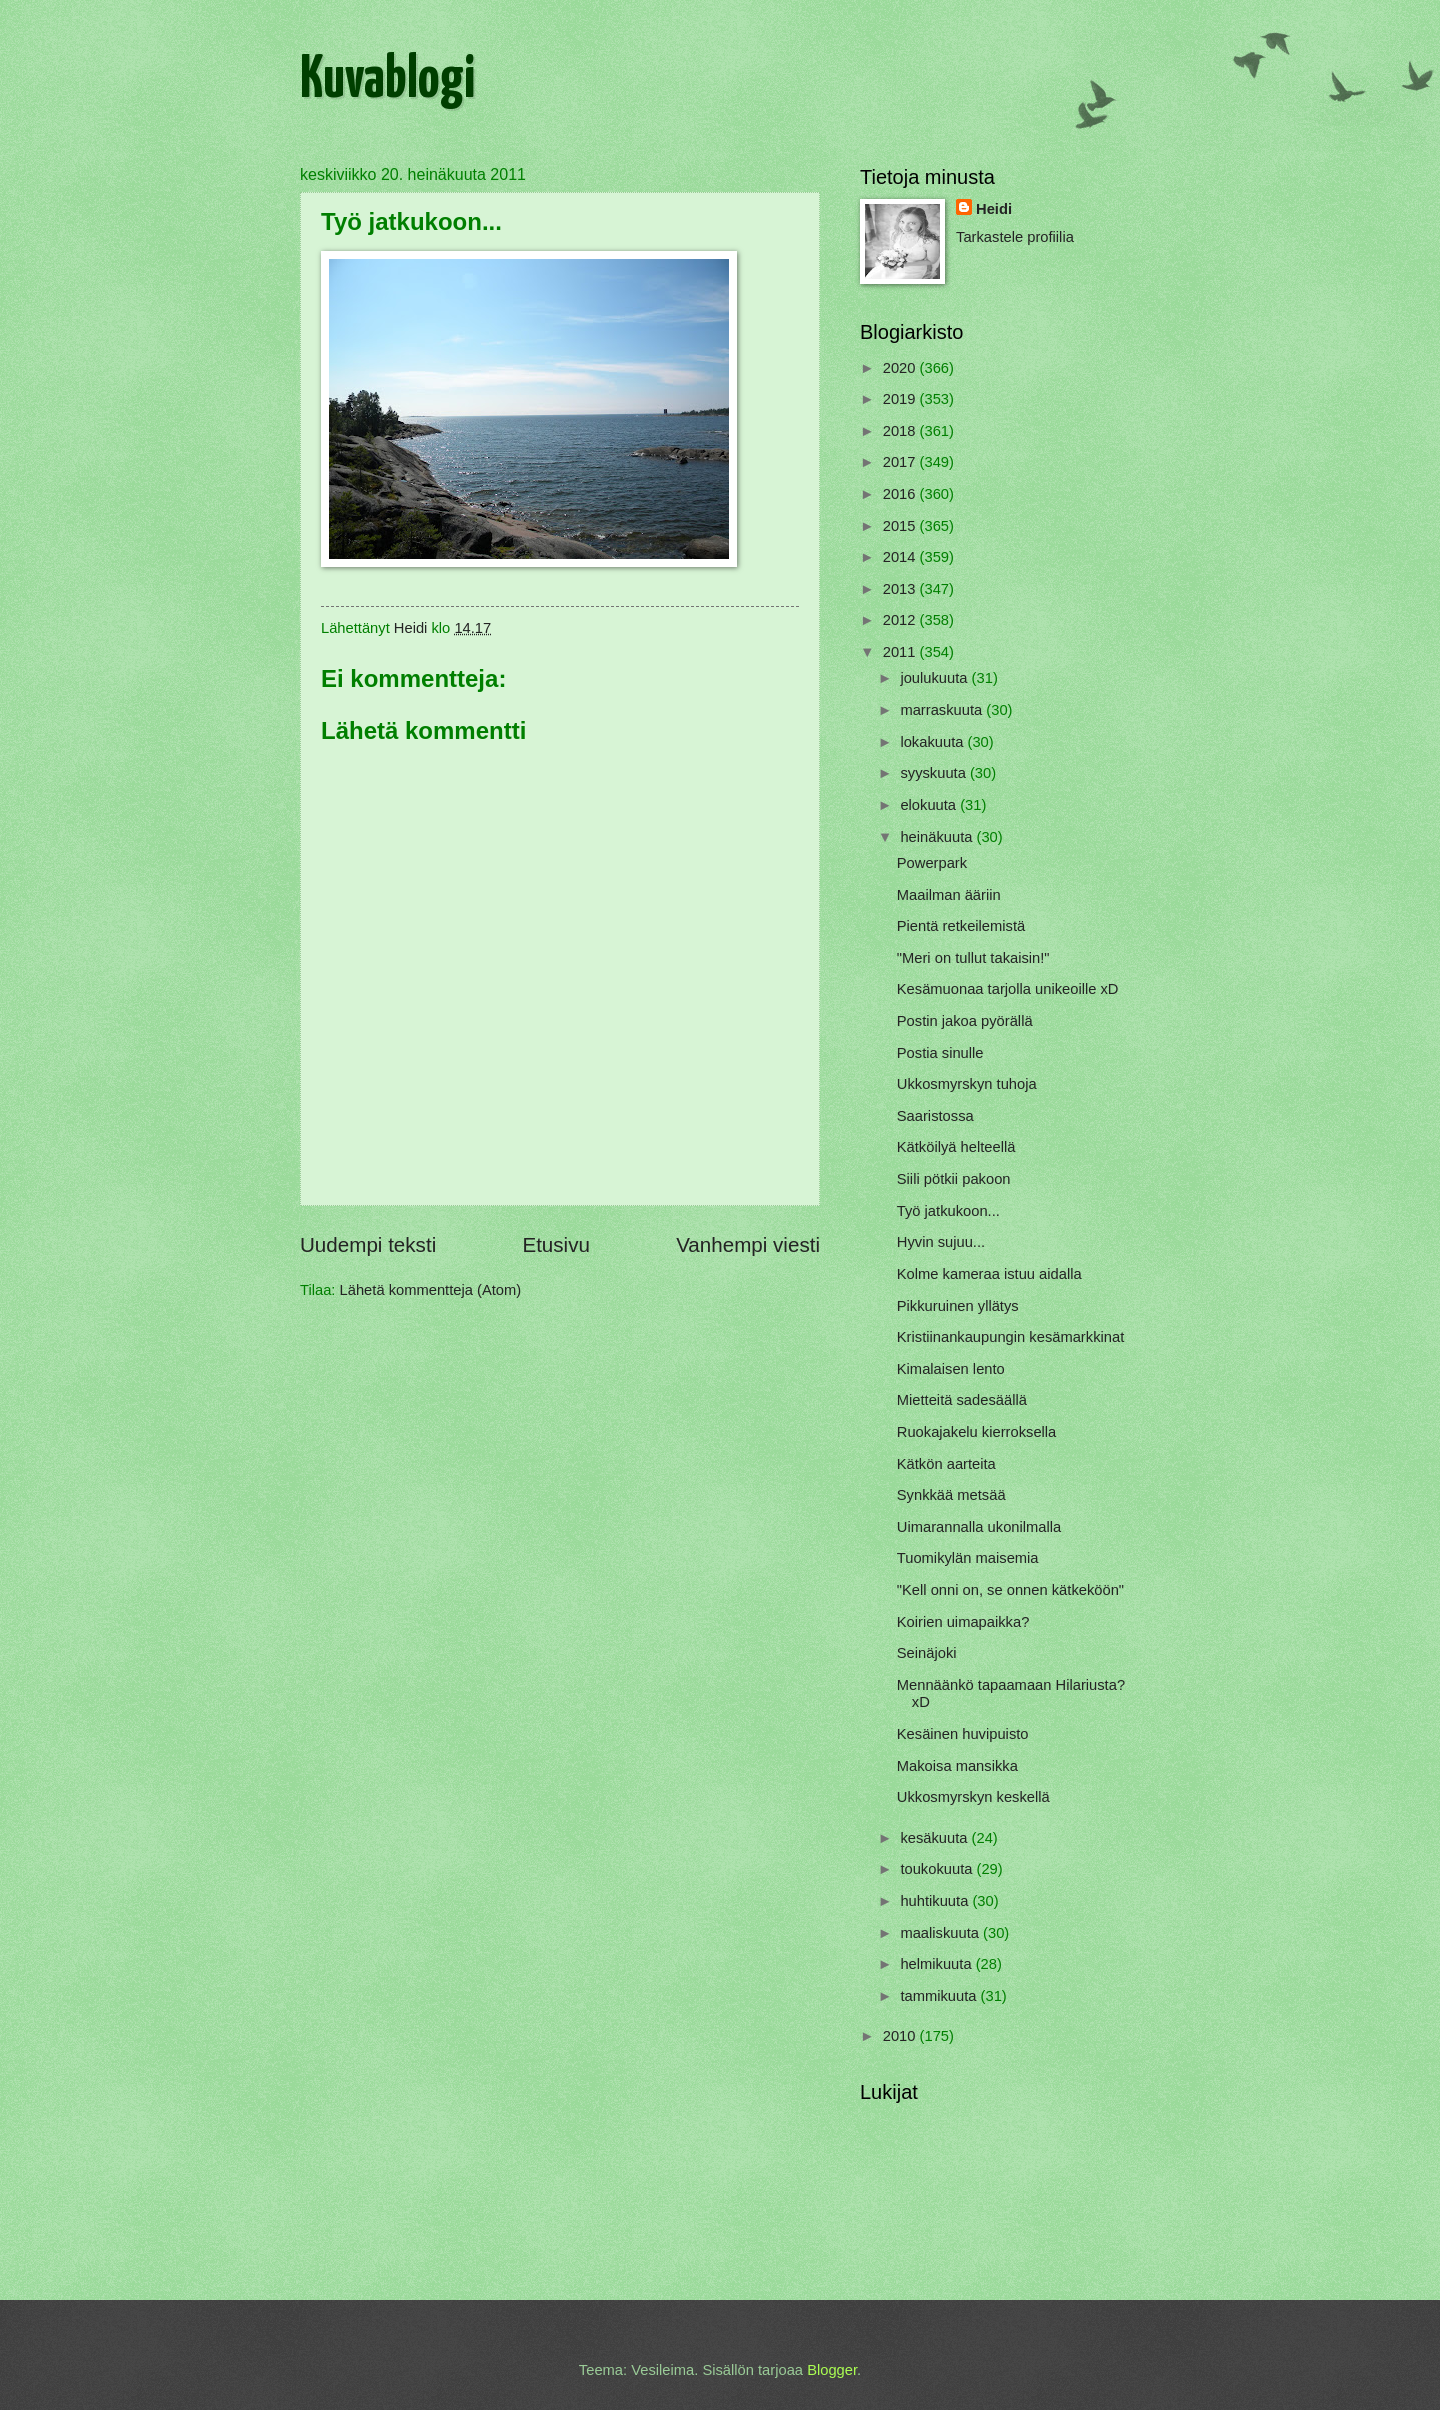 The height and width of the screenshot is (2410, 1440). Describe the element at coordinates (901, 526) in the screenshot. I see `2015` at that location.